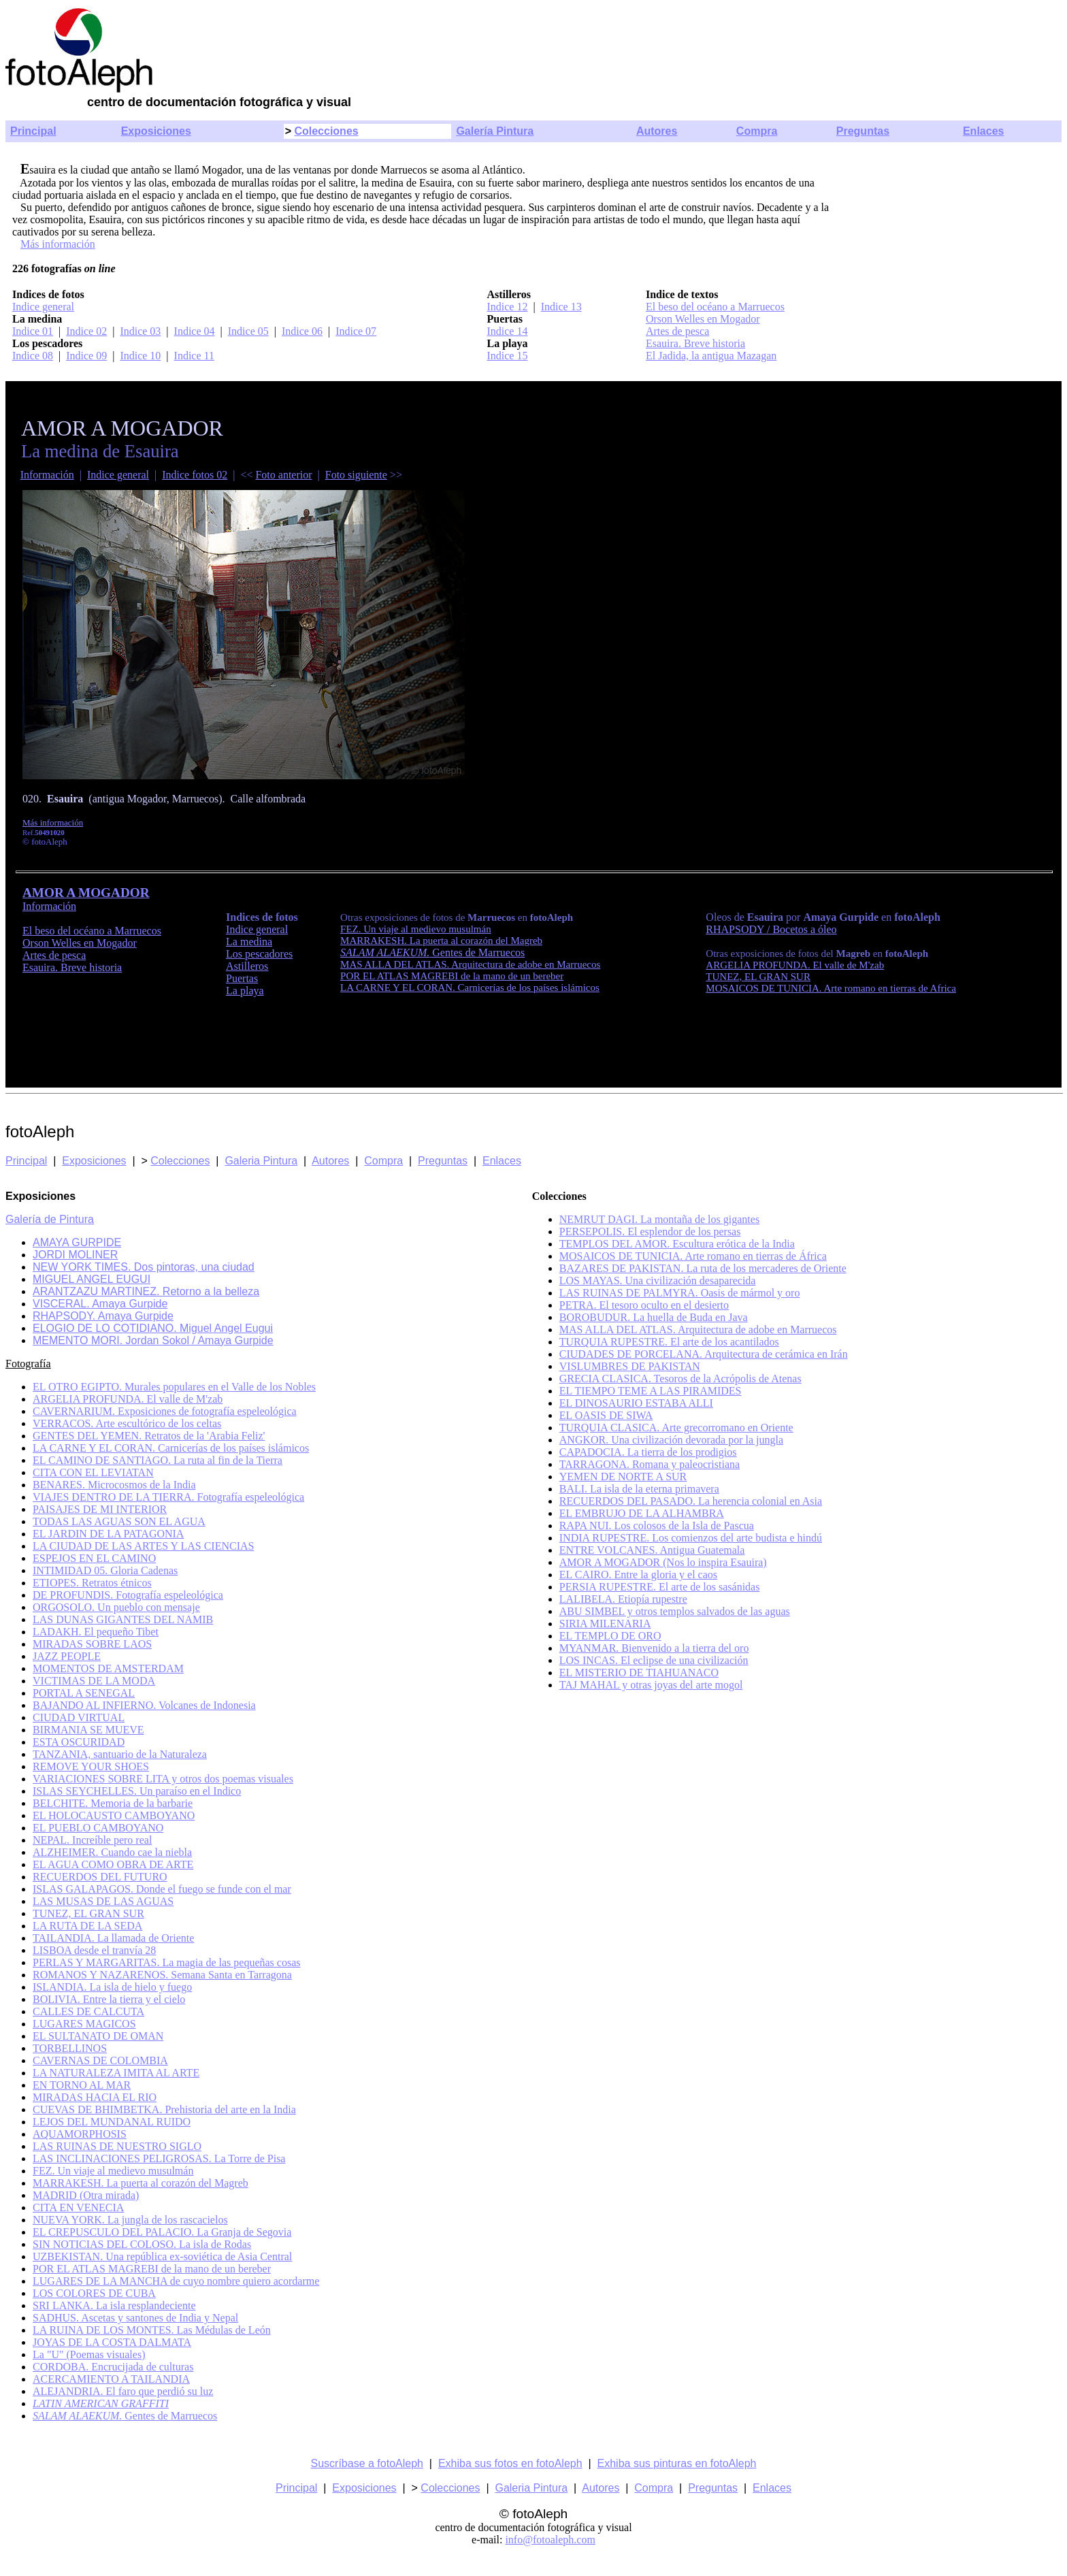  I want to click on EL PUEBLO CAMBOYANO, so click(98, 1827).